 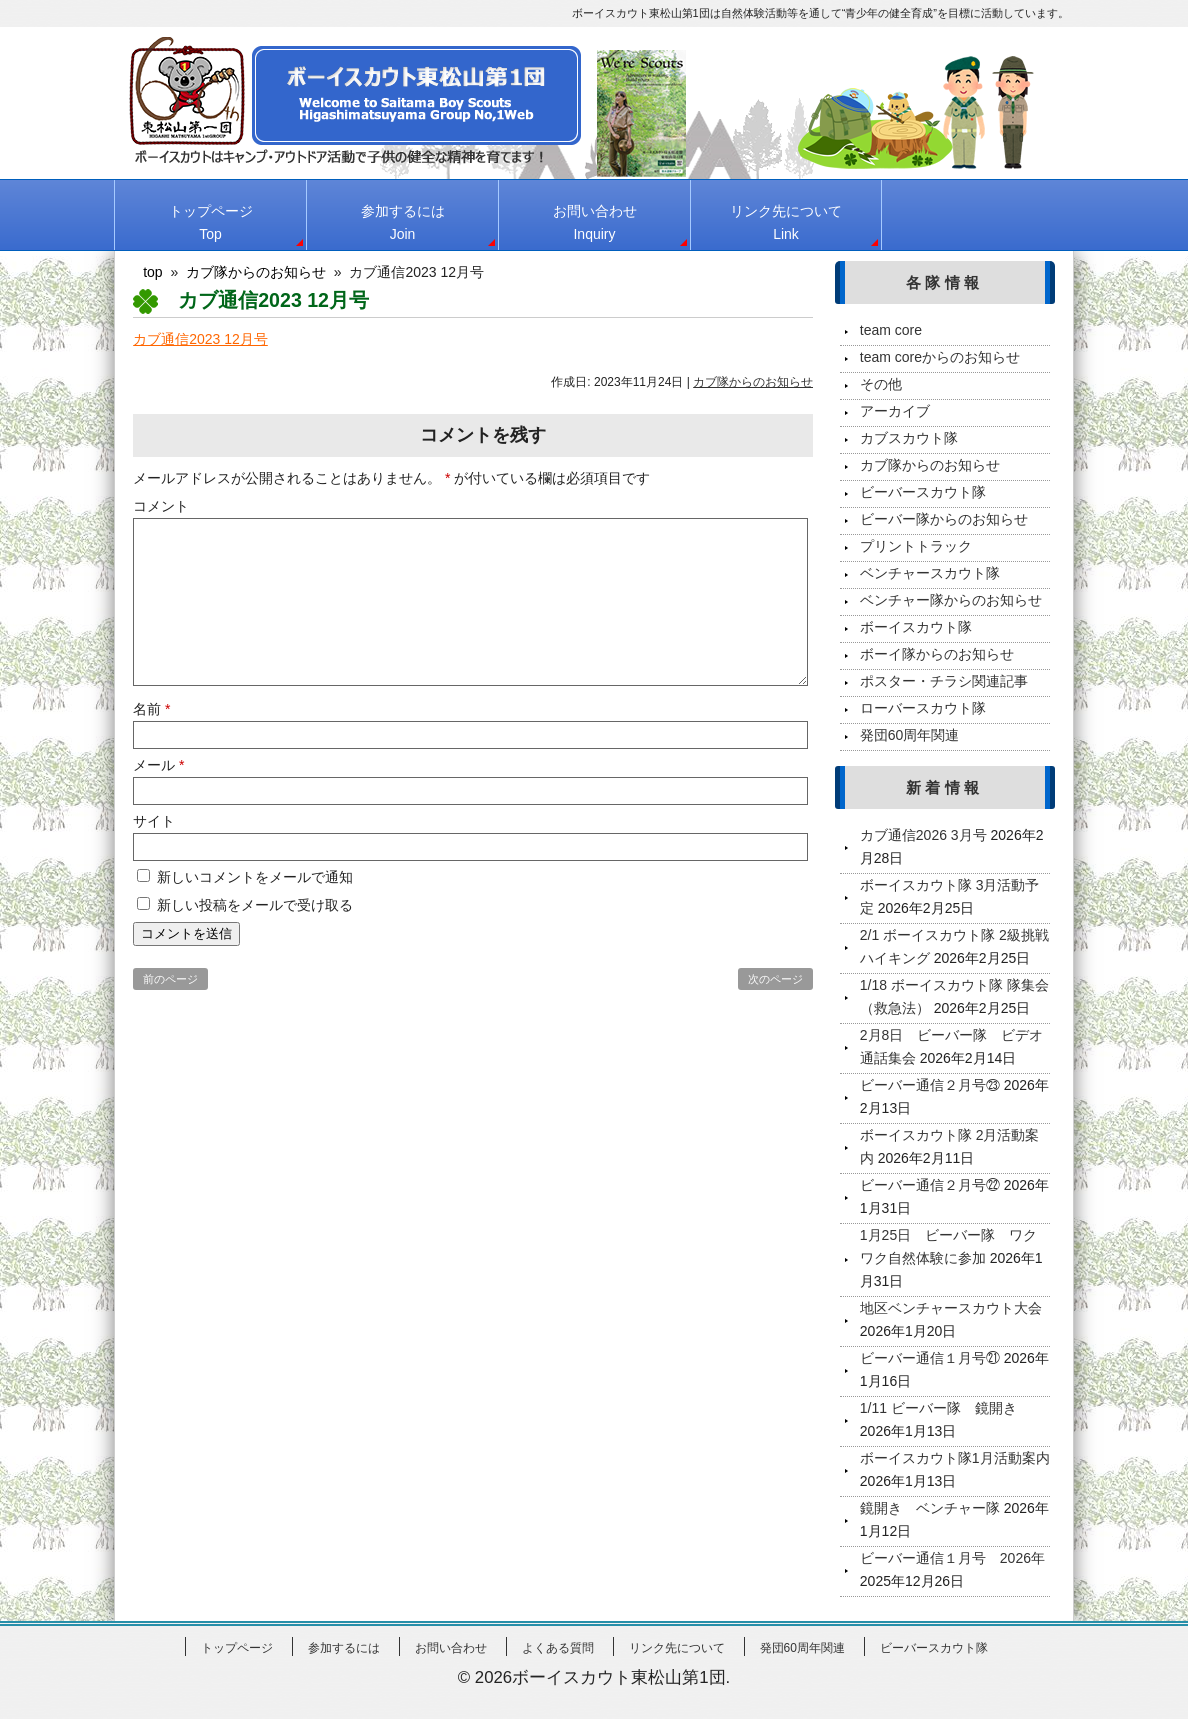 What do you see at coordinates (916, 627) in the screenshot?
I see `ボーイスカウト隊` at bounding box center [916, 627].